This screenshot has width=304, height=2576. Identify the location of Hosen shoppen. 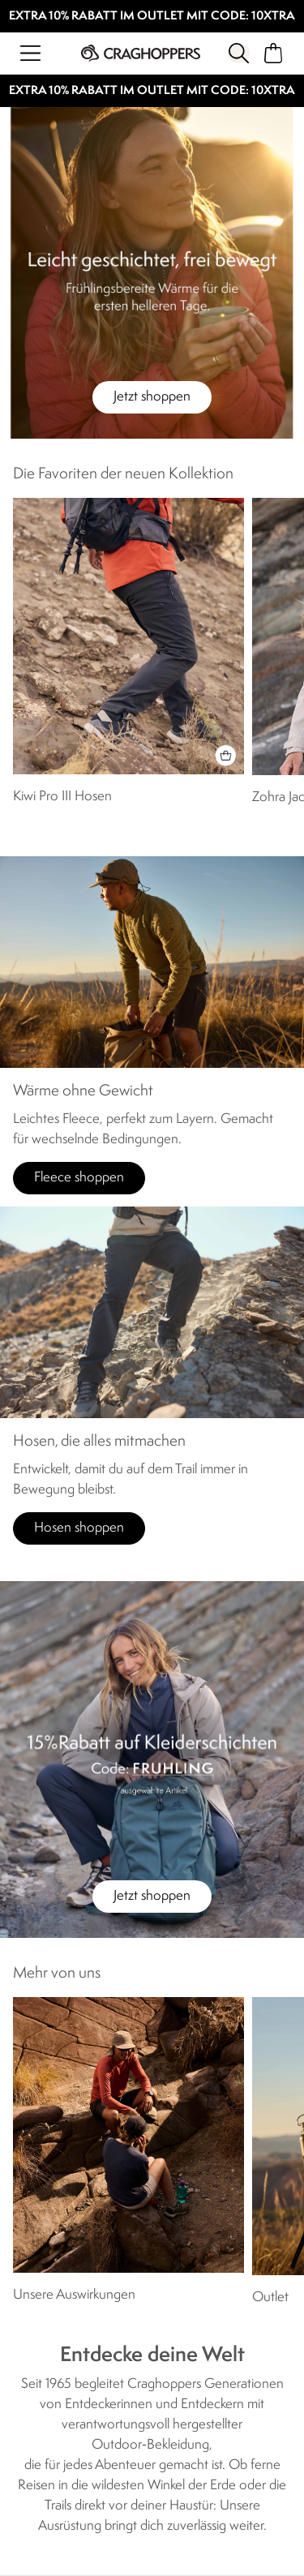
(79, 1528).